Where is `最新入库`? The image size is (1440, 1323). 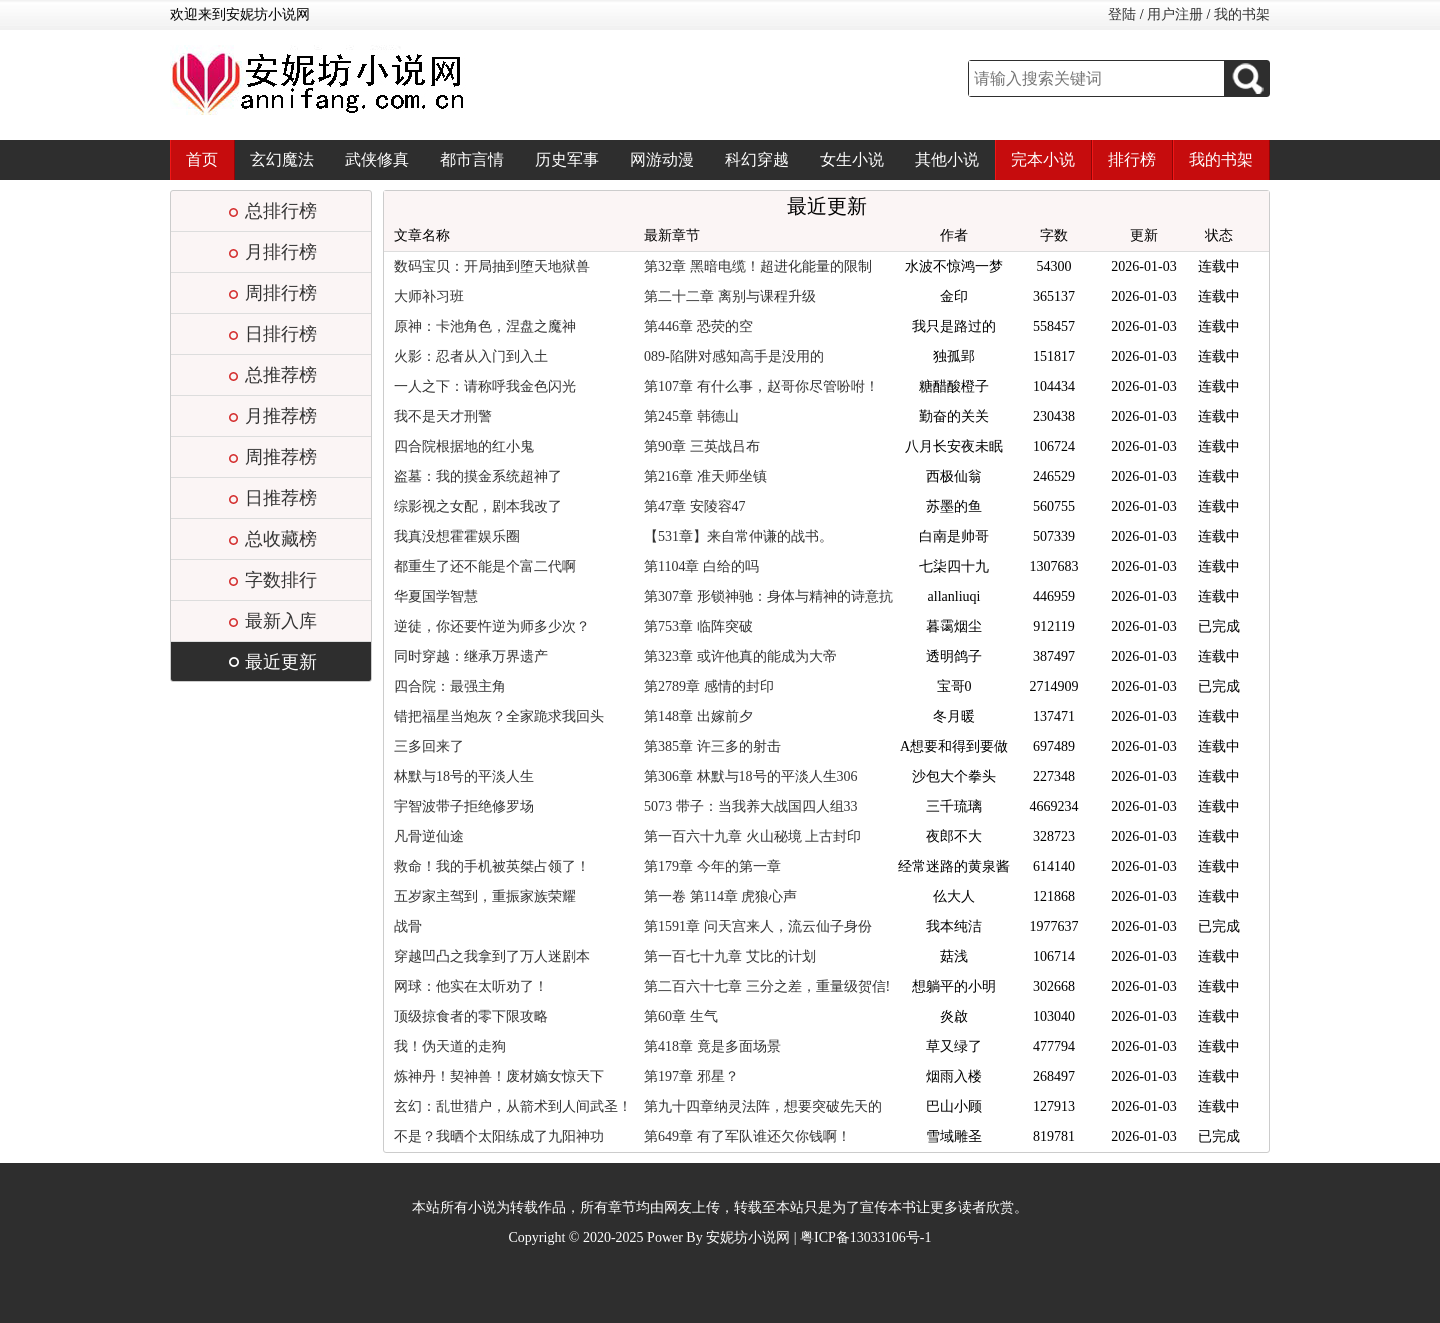 最新入库 is located at coordinates (281, 621).